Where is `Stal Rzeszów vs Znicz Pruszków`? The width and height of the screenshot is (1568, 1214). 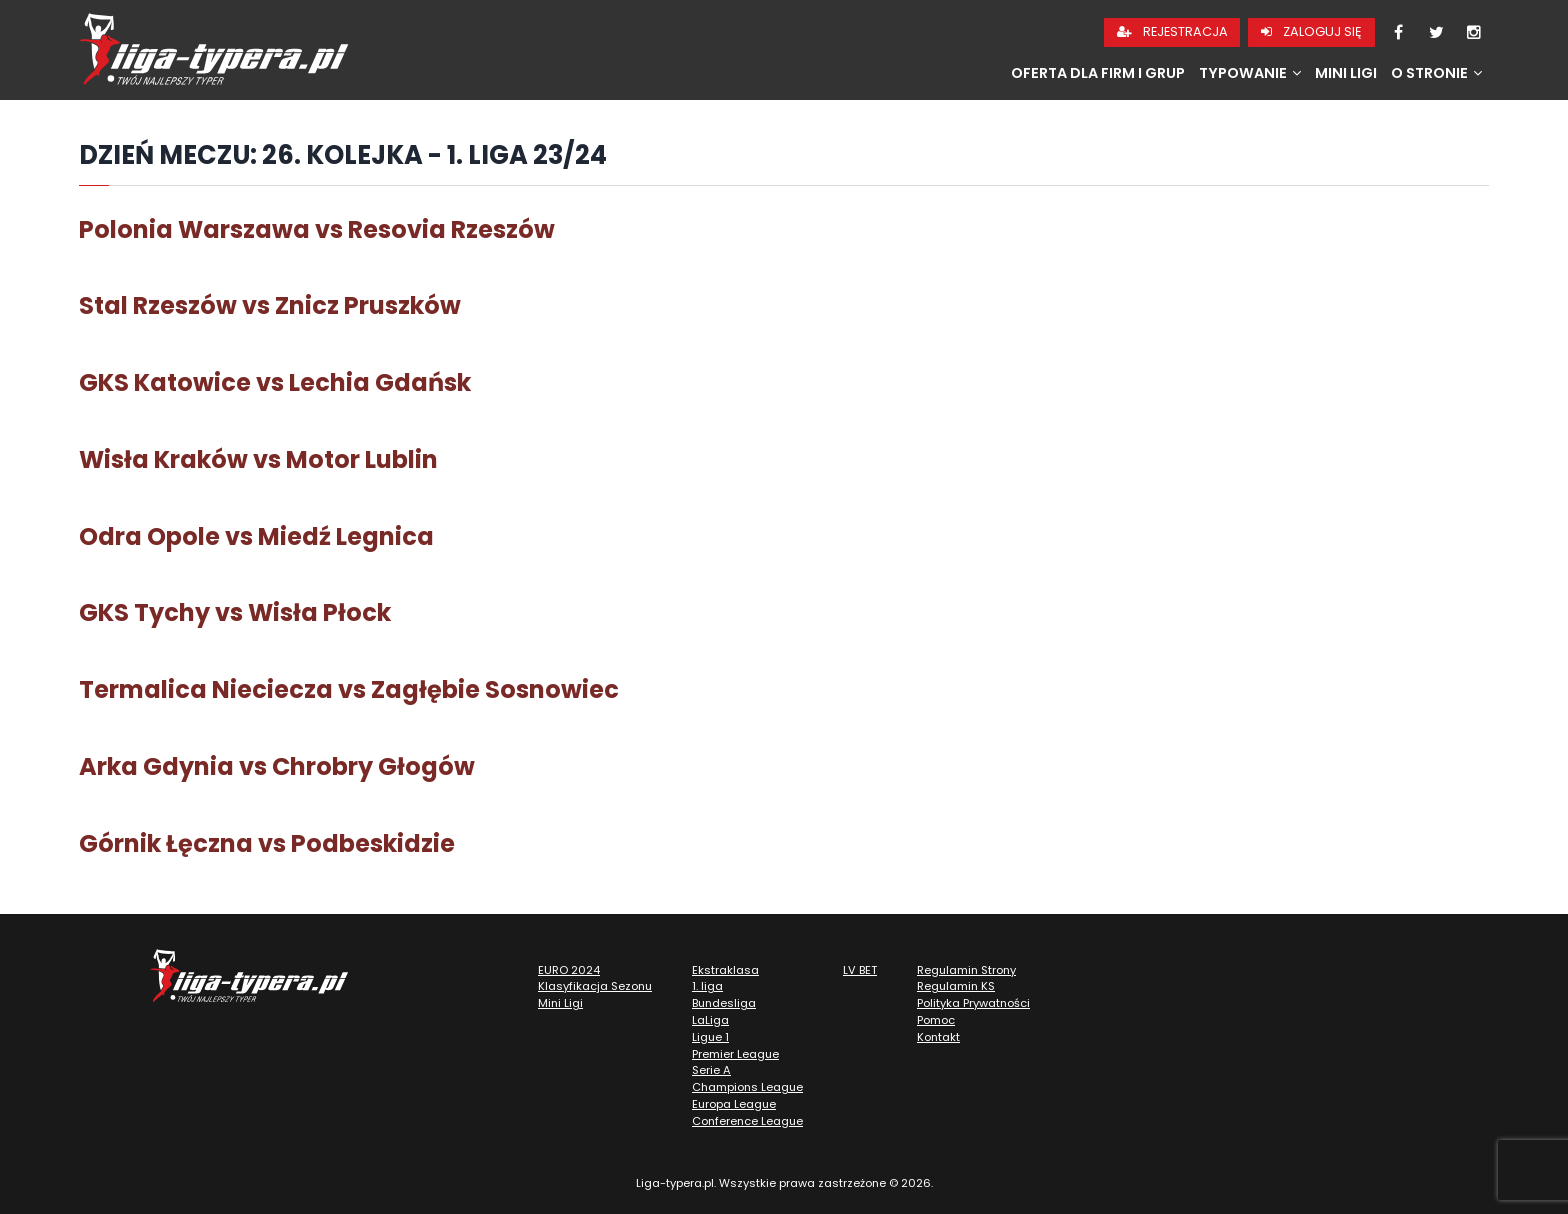 Stal Rzeszów vs Znicz Pruszków is located at coordinates (270, 305).